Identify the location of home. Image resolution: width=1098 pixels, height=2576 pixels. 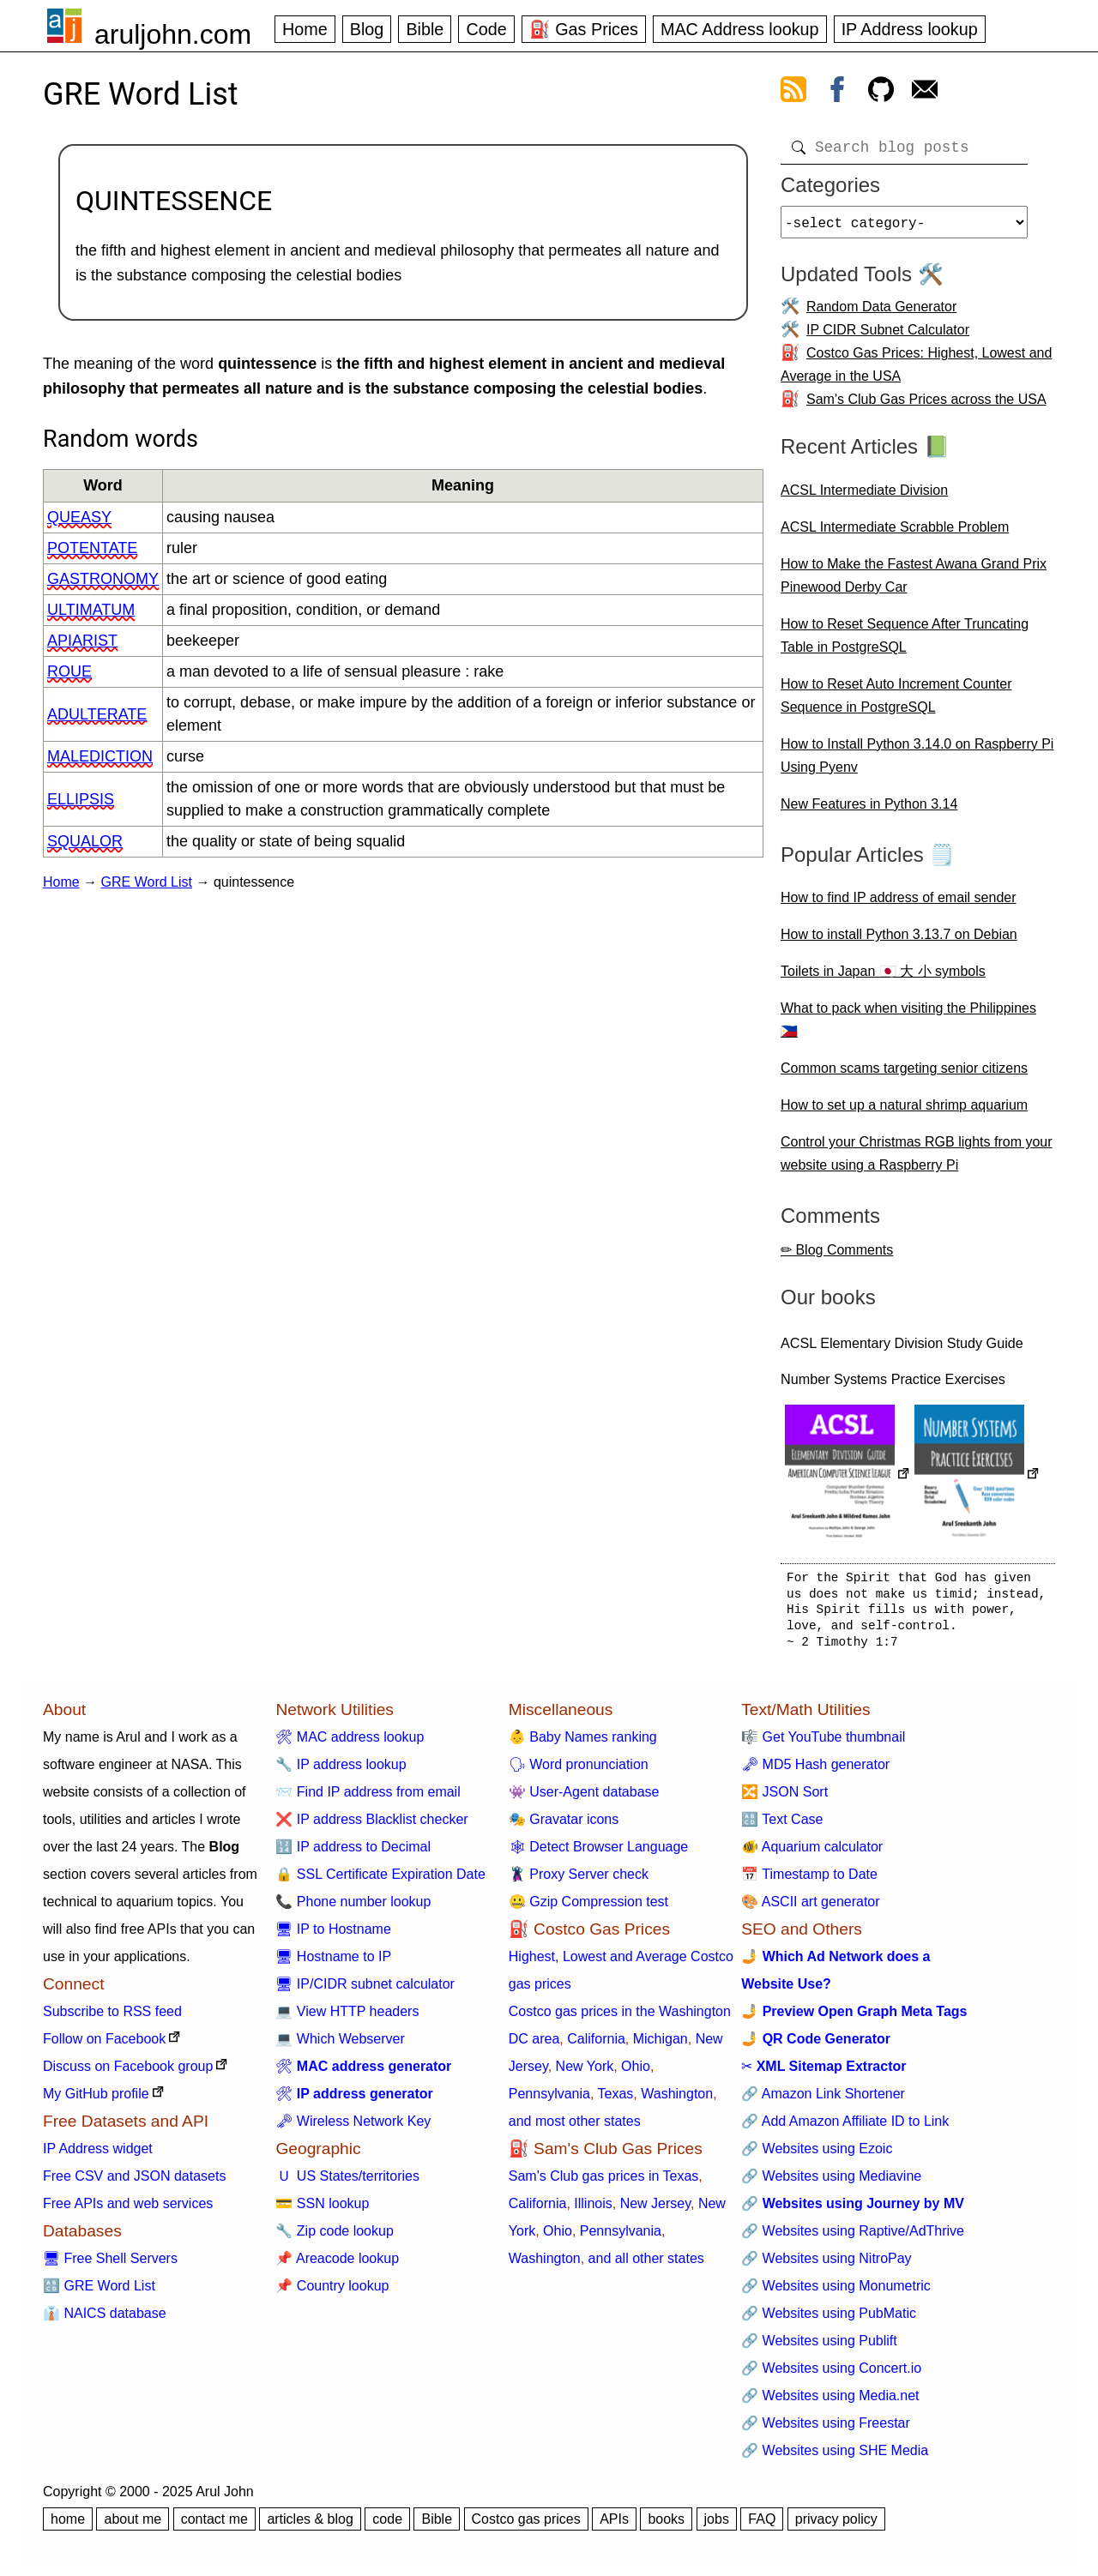
(68, 2526).